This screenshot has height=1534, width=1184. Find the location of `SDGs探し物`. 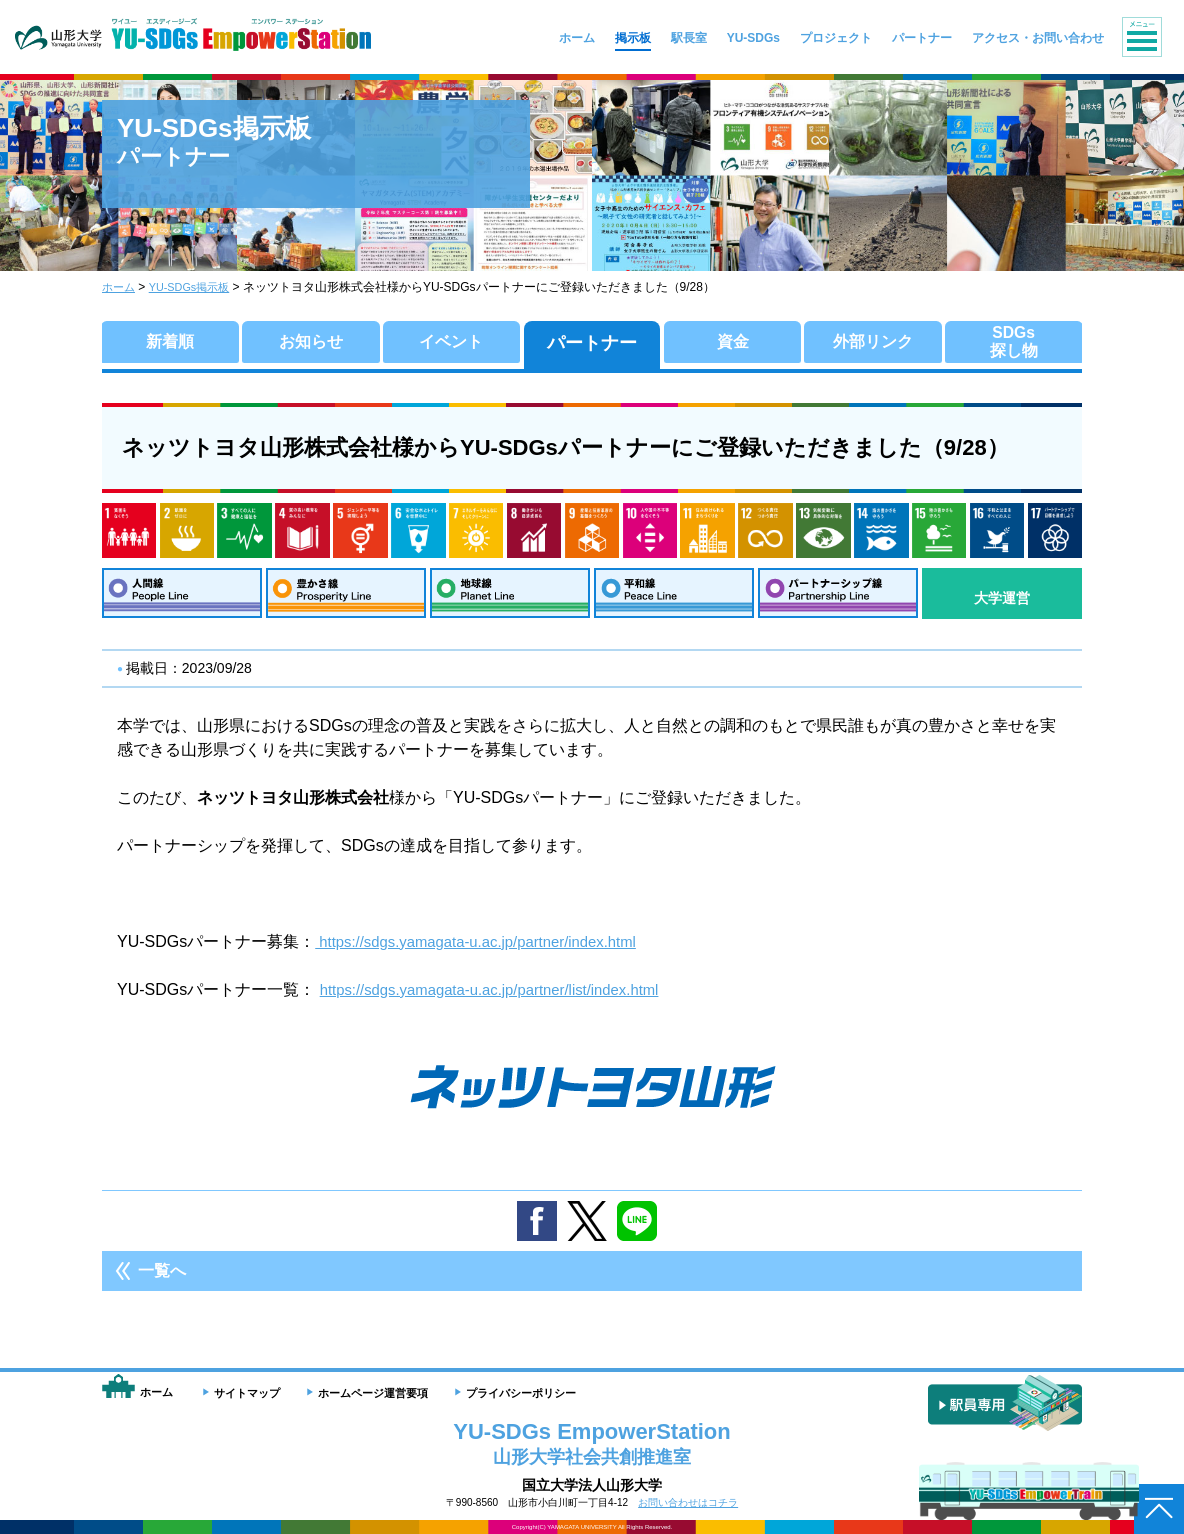

SDGs探し物 is located at coordinates (1014, 343).